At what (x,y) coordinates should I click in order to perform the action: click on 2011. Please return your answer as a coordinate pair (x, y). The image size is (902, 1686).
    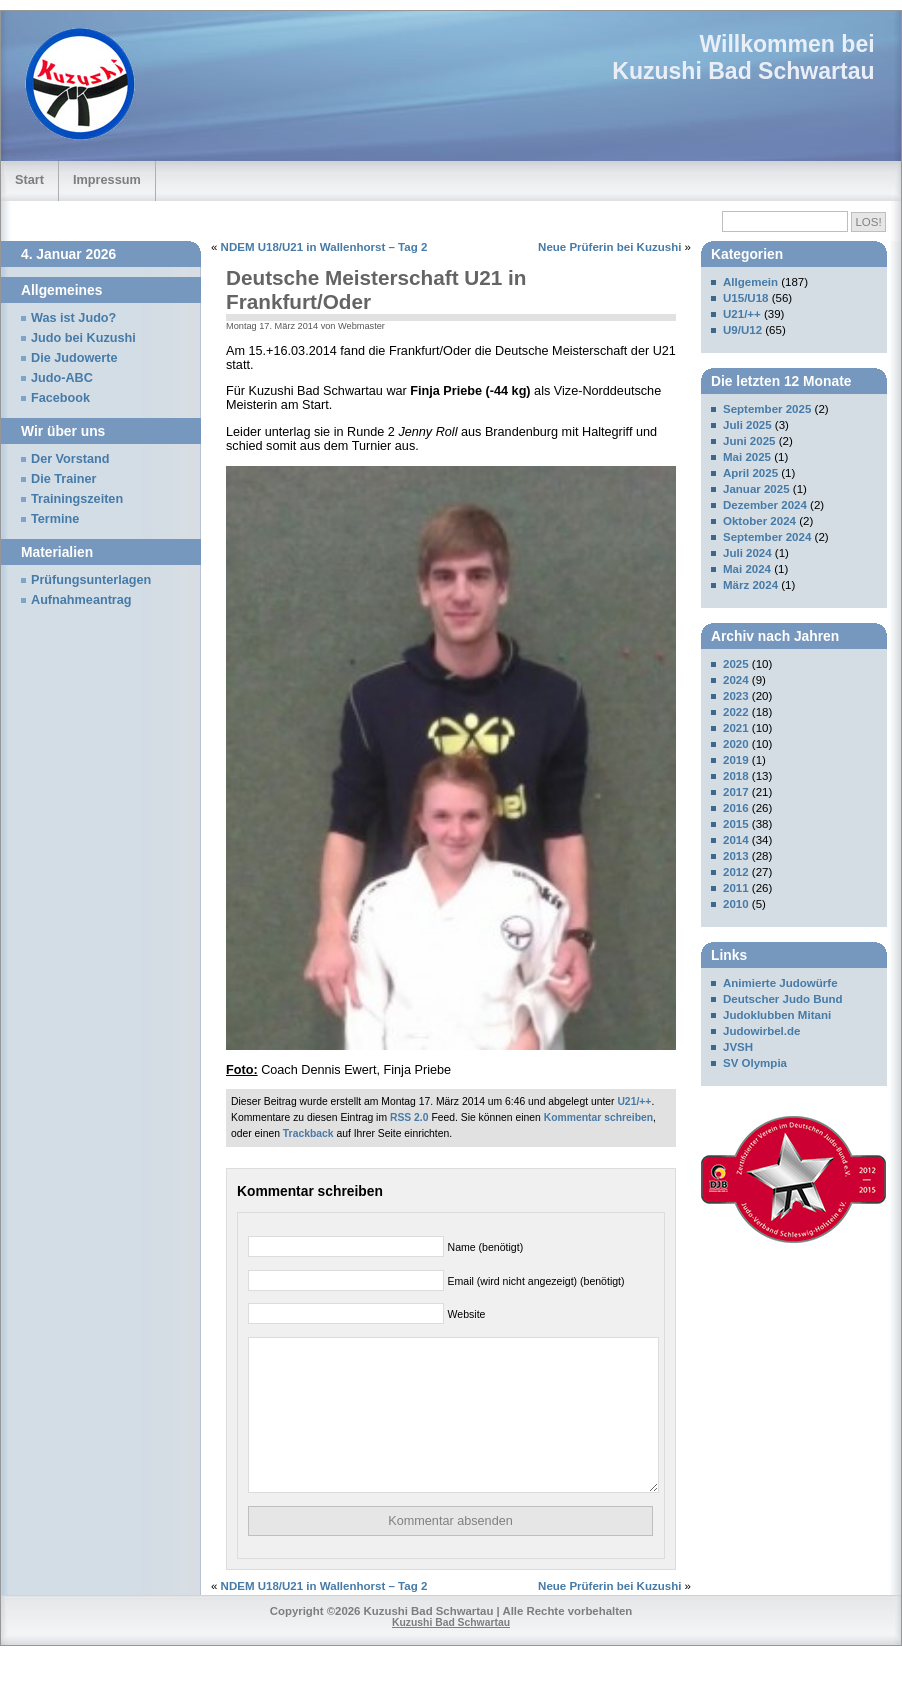
    Looking at the image, I should click on (736, 888).